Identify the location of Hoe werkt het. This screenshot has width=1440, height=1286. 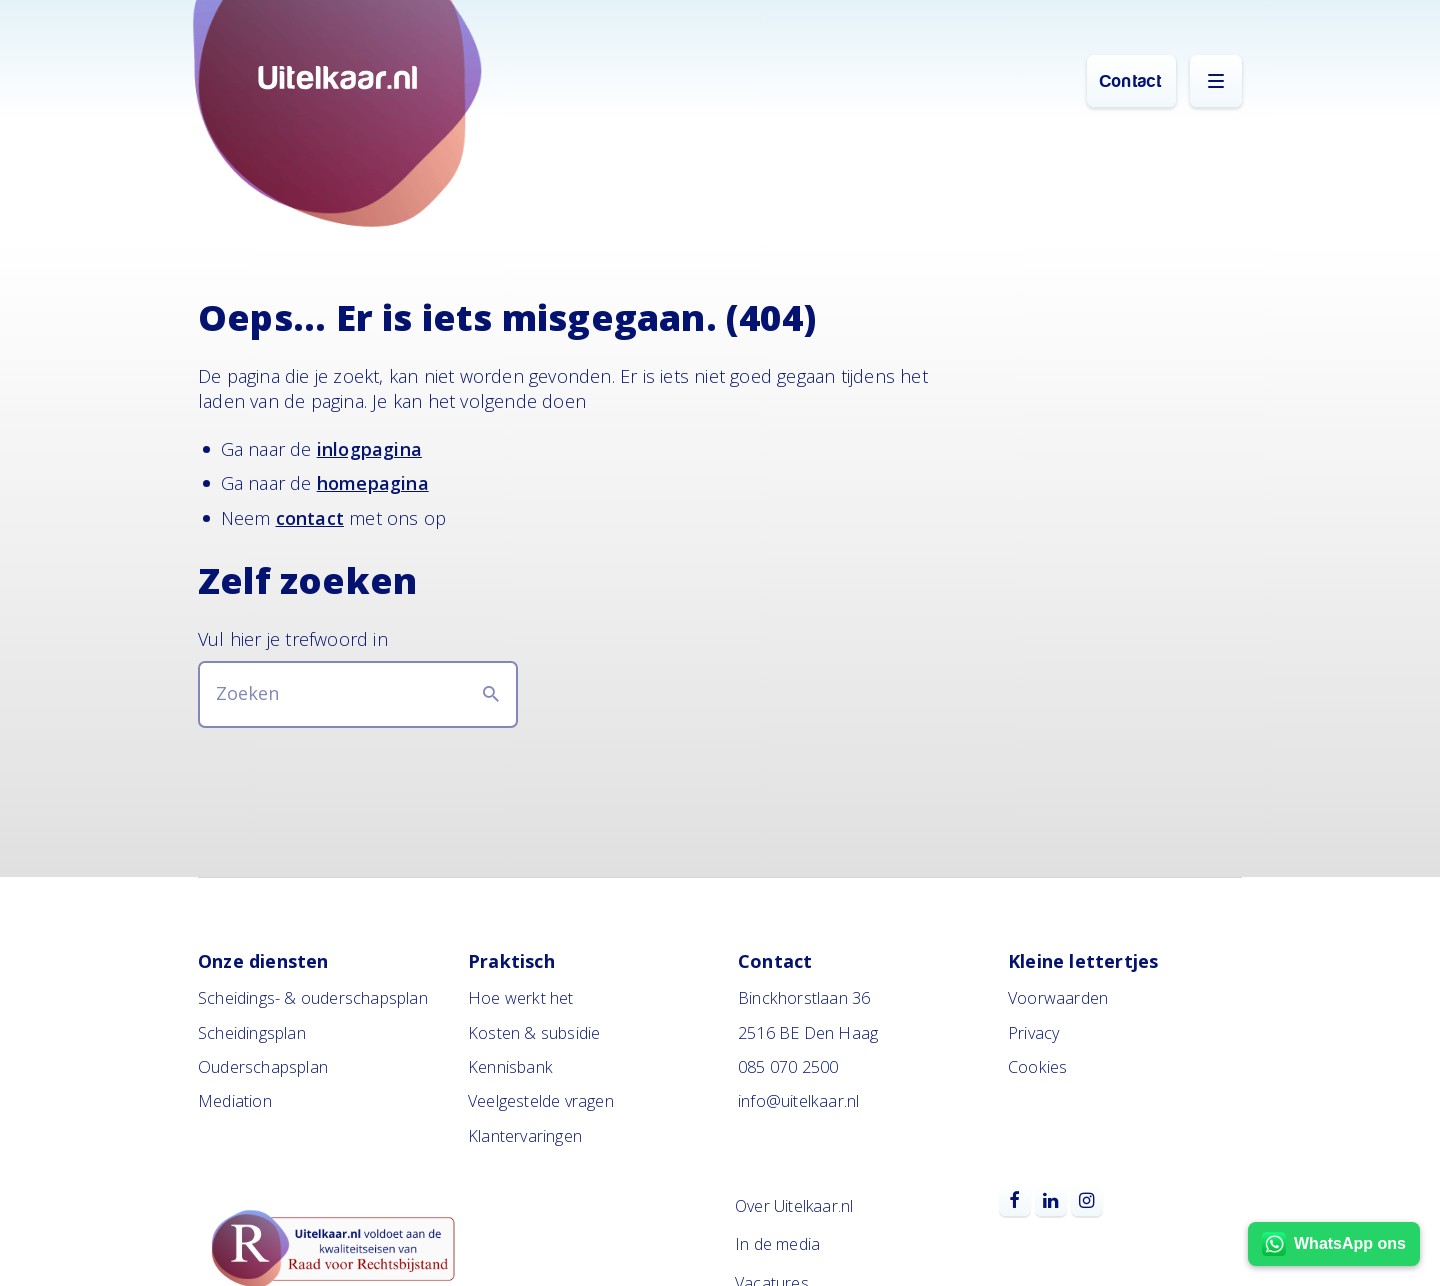
(521, 998).